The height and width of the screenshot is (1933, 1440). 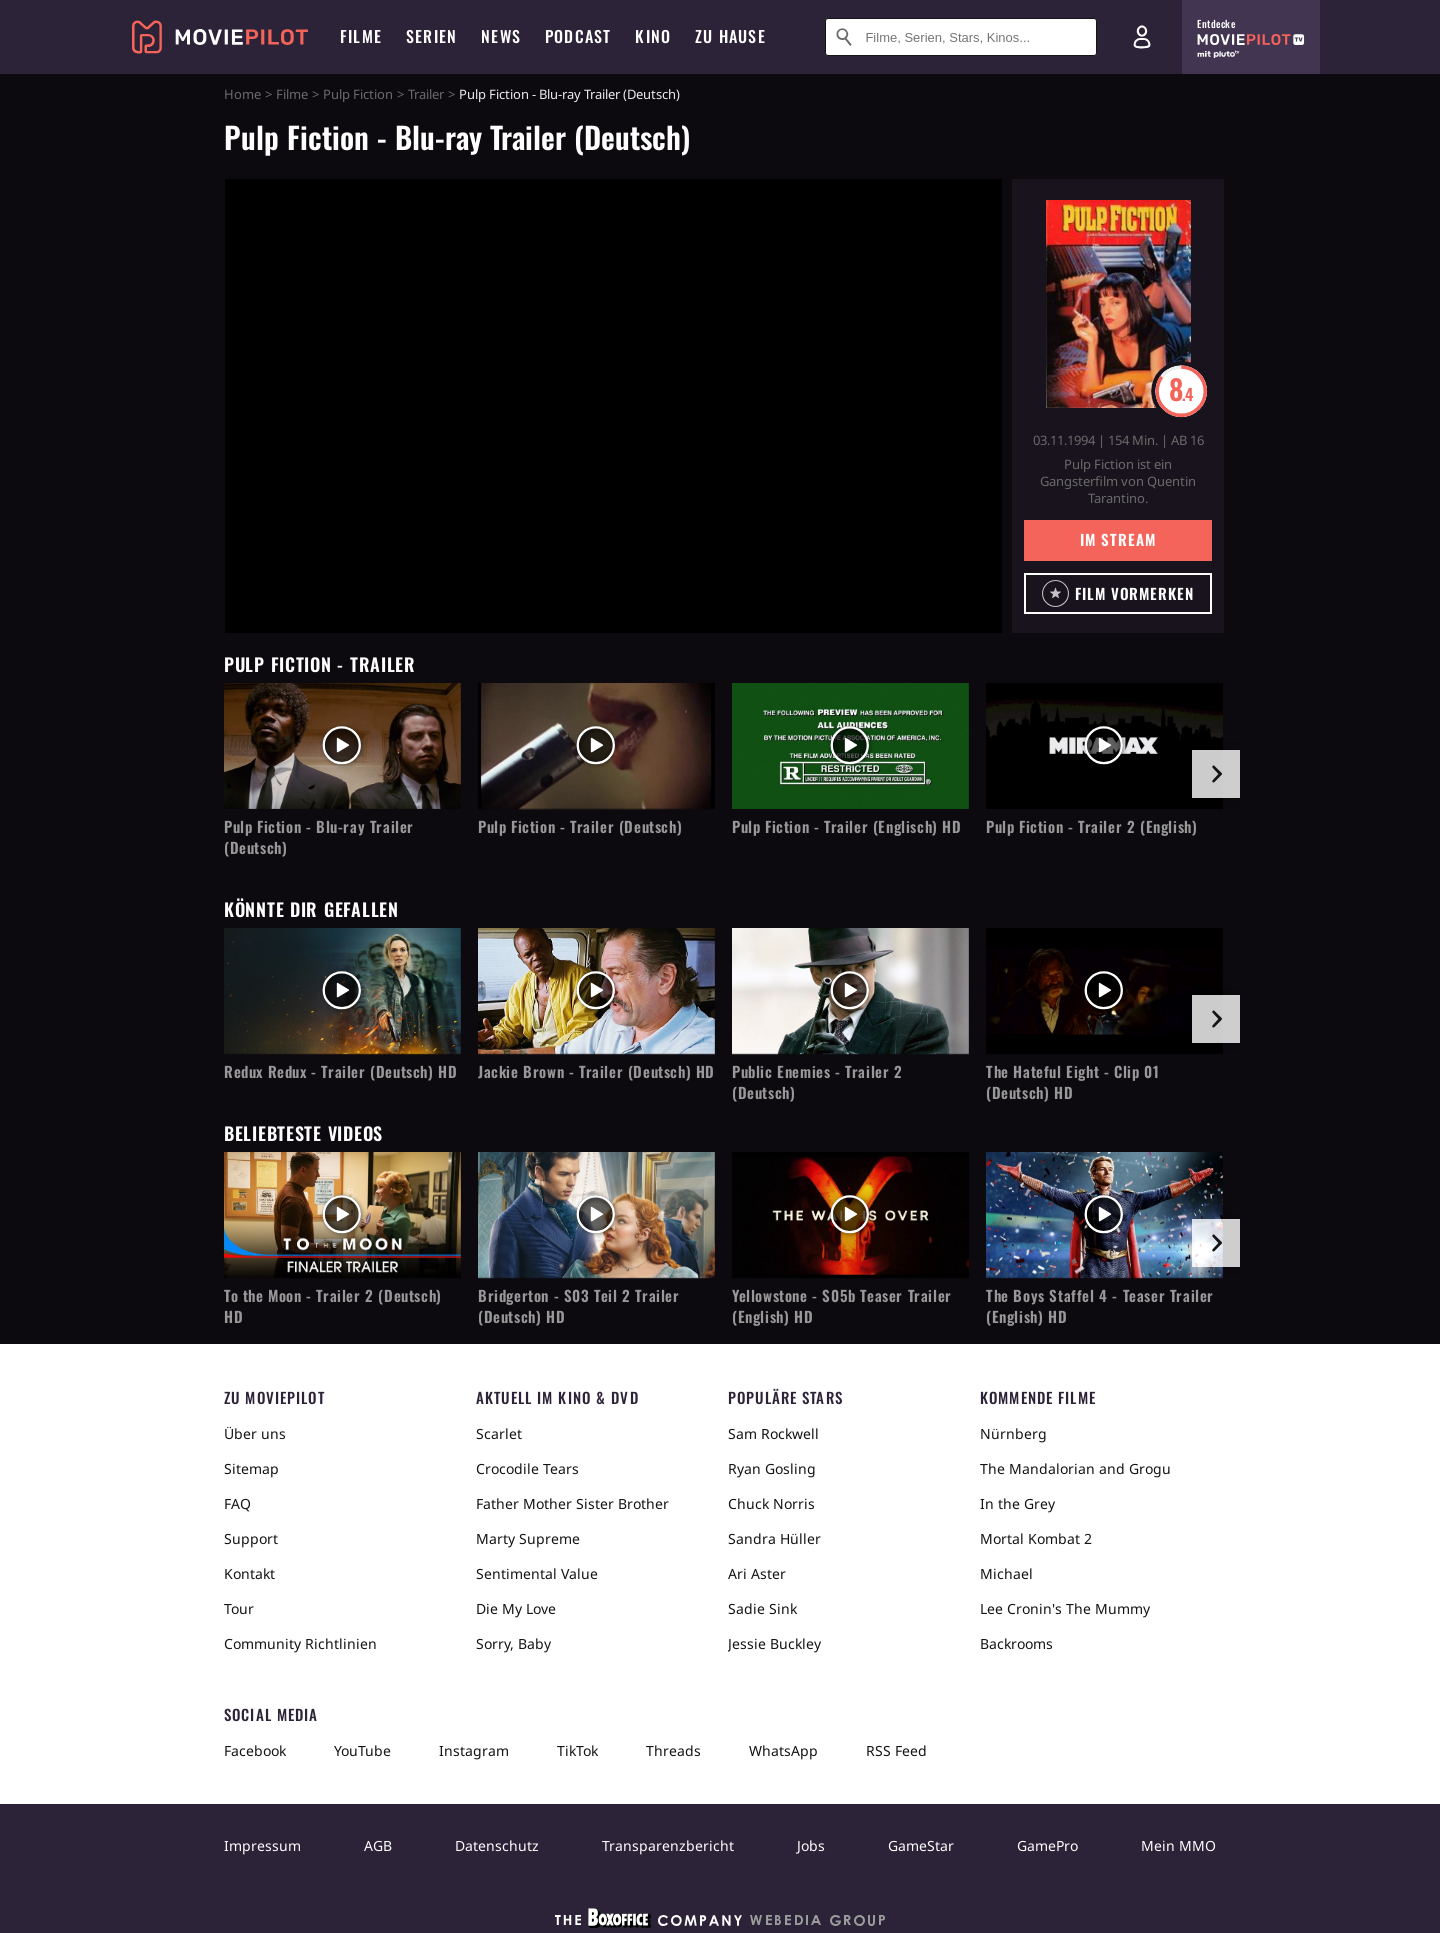 I want to click on Pulp Fiction - Blu-ray Trailer (Deutsch), so click(x=319, y=837).